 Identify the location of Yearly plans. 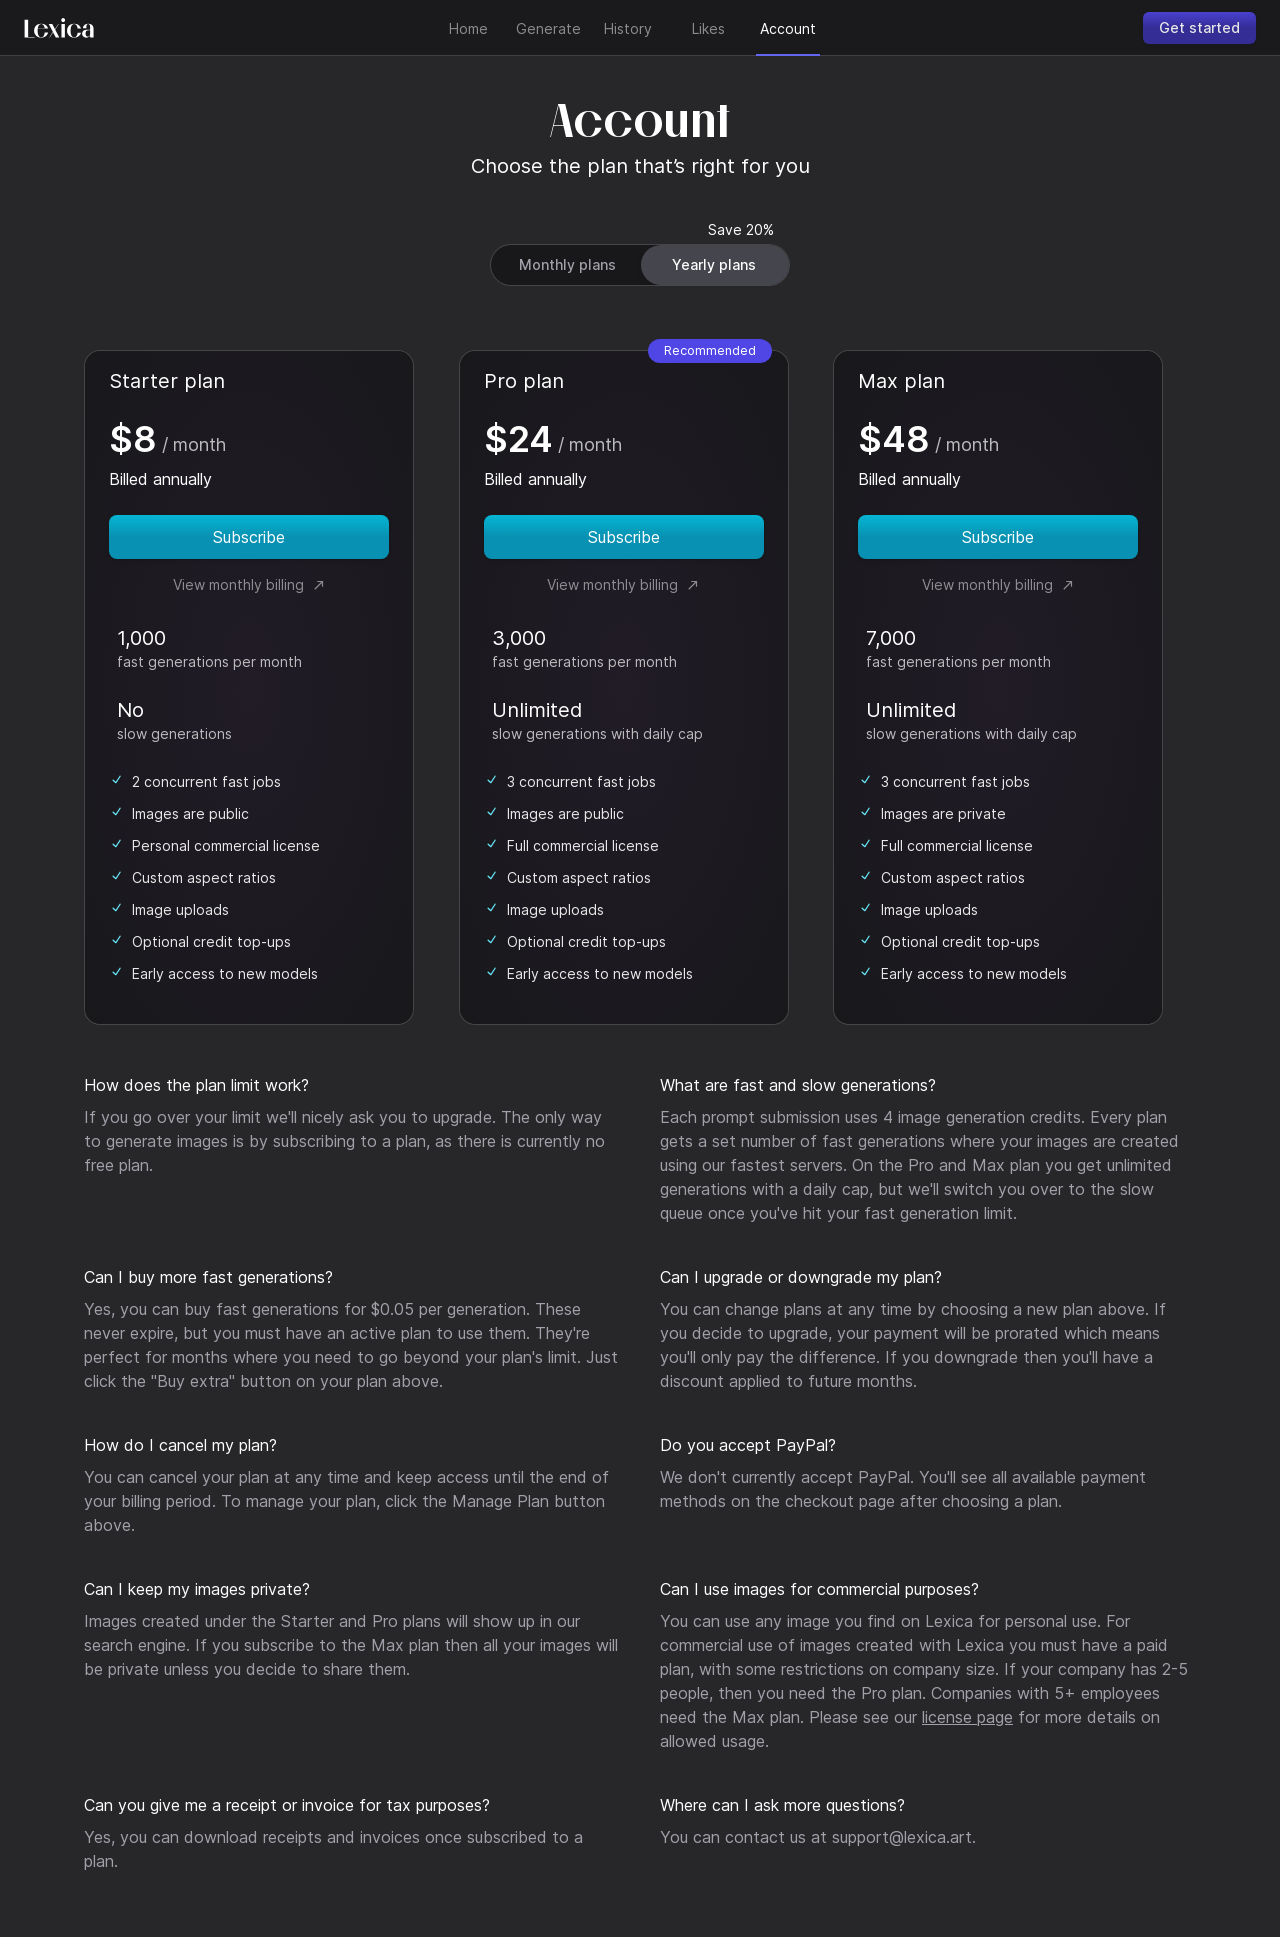
(714, 264).